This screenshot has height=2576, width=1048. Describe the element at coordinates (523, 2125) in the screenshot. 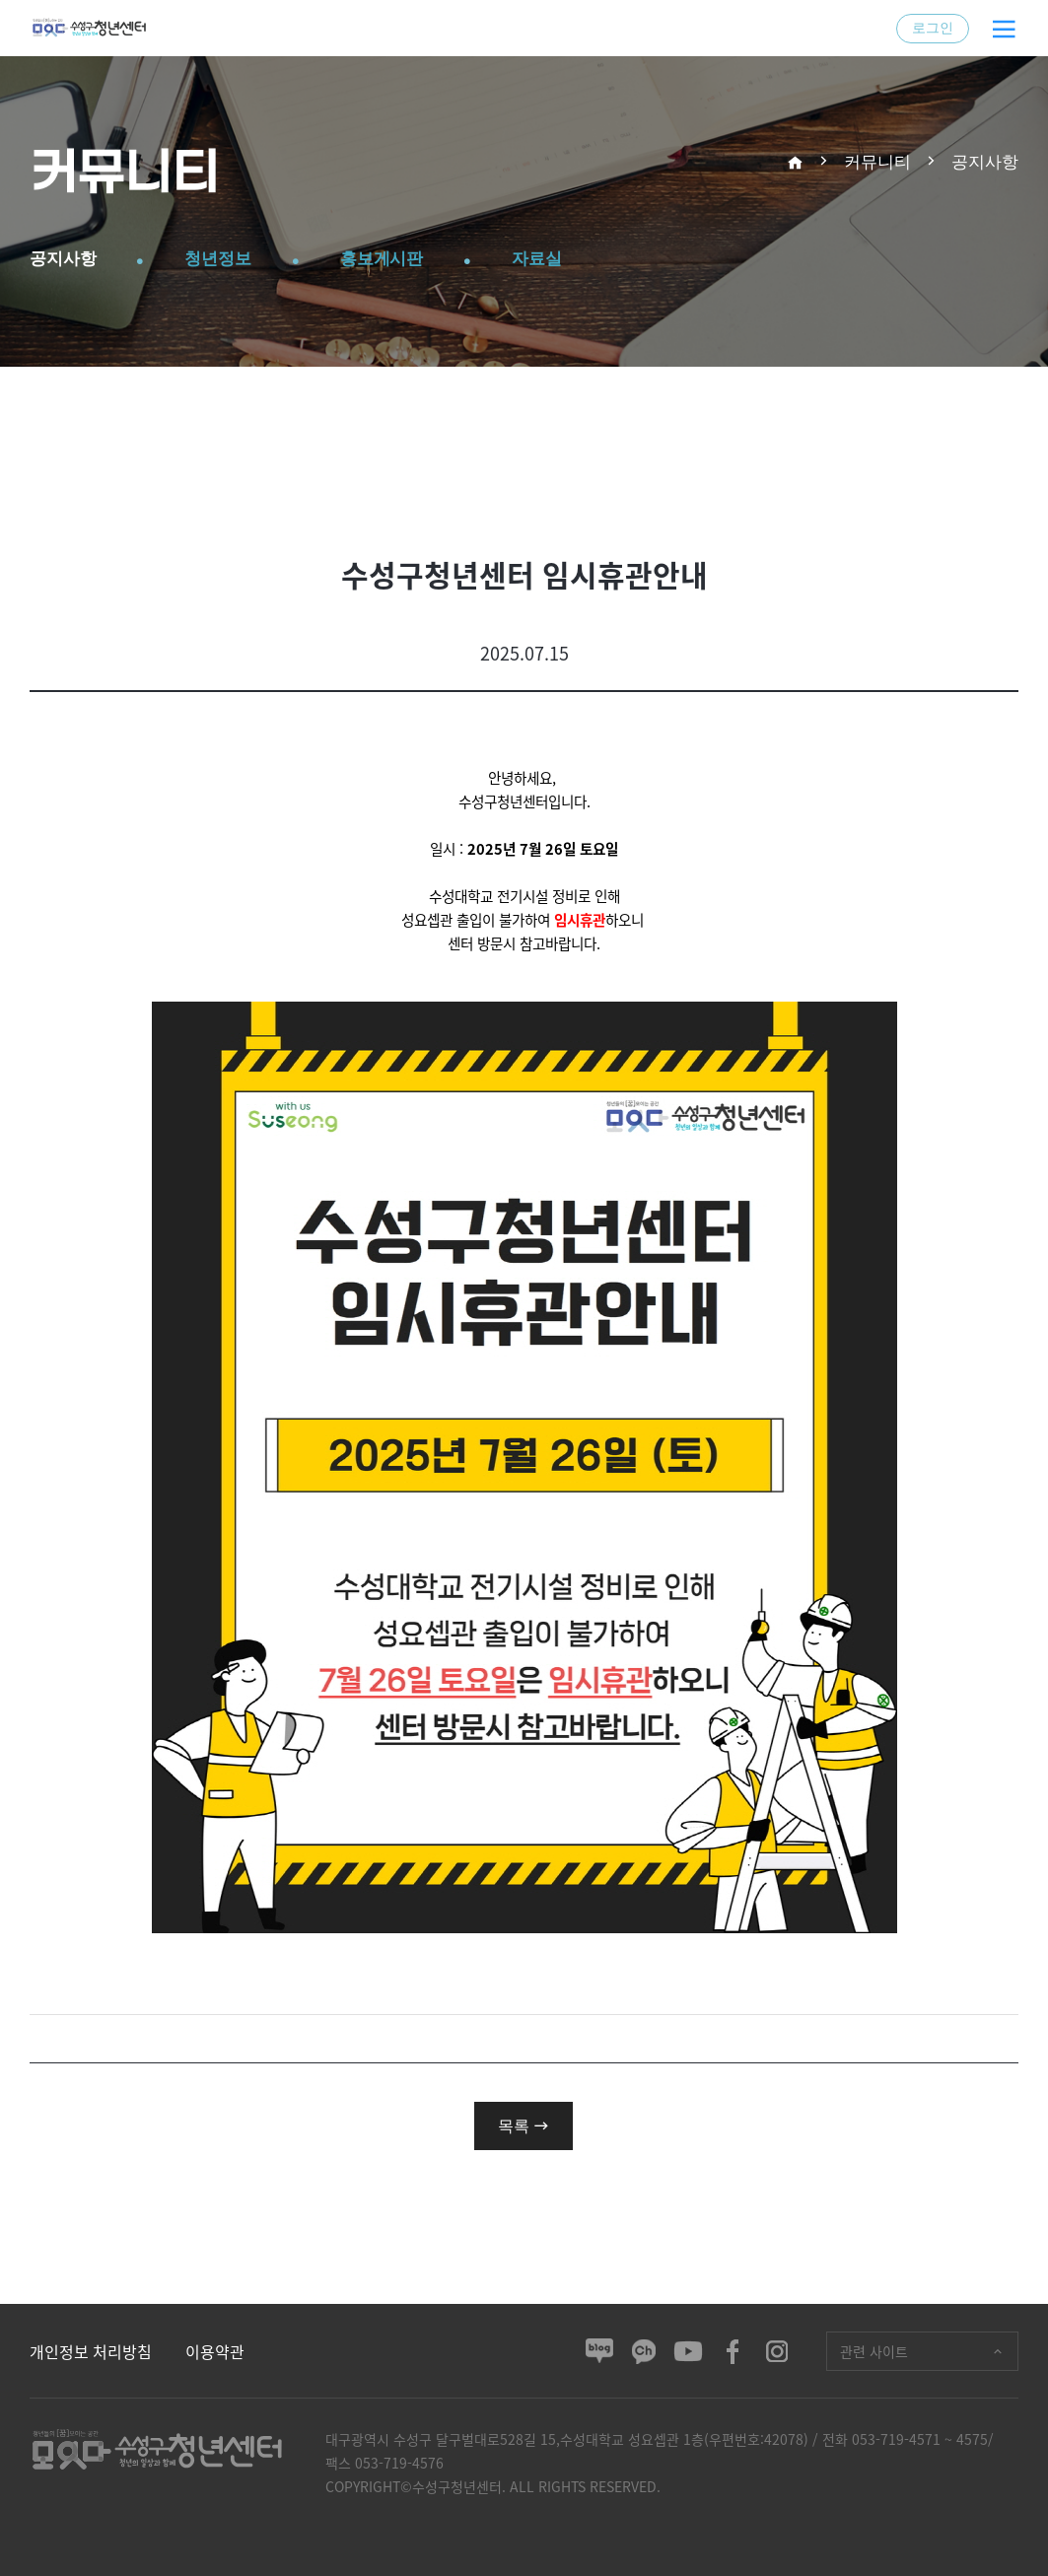

I see `목록` at that location.